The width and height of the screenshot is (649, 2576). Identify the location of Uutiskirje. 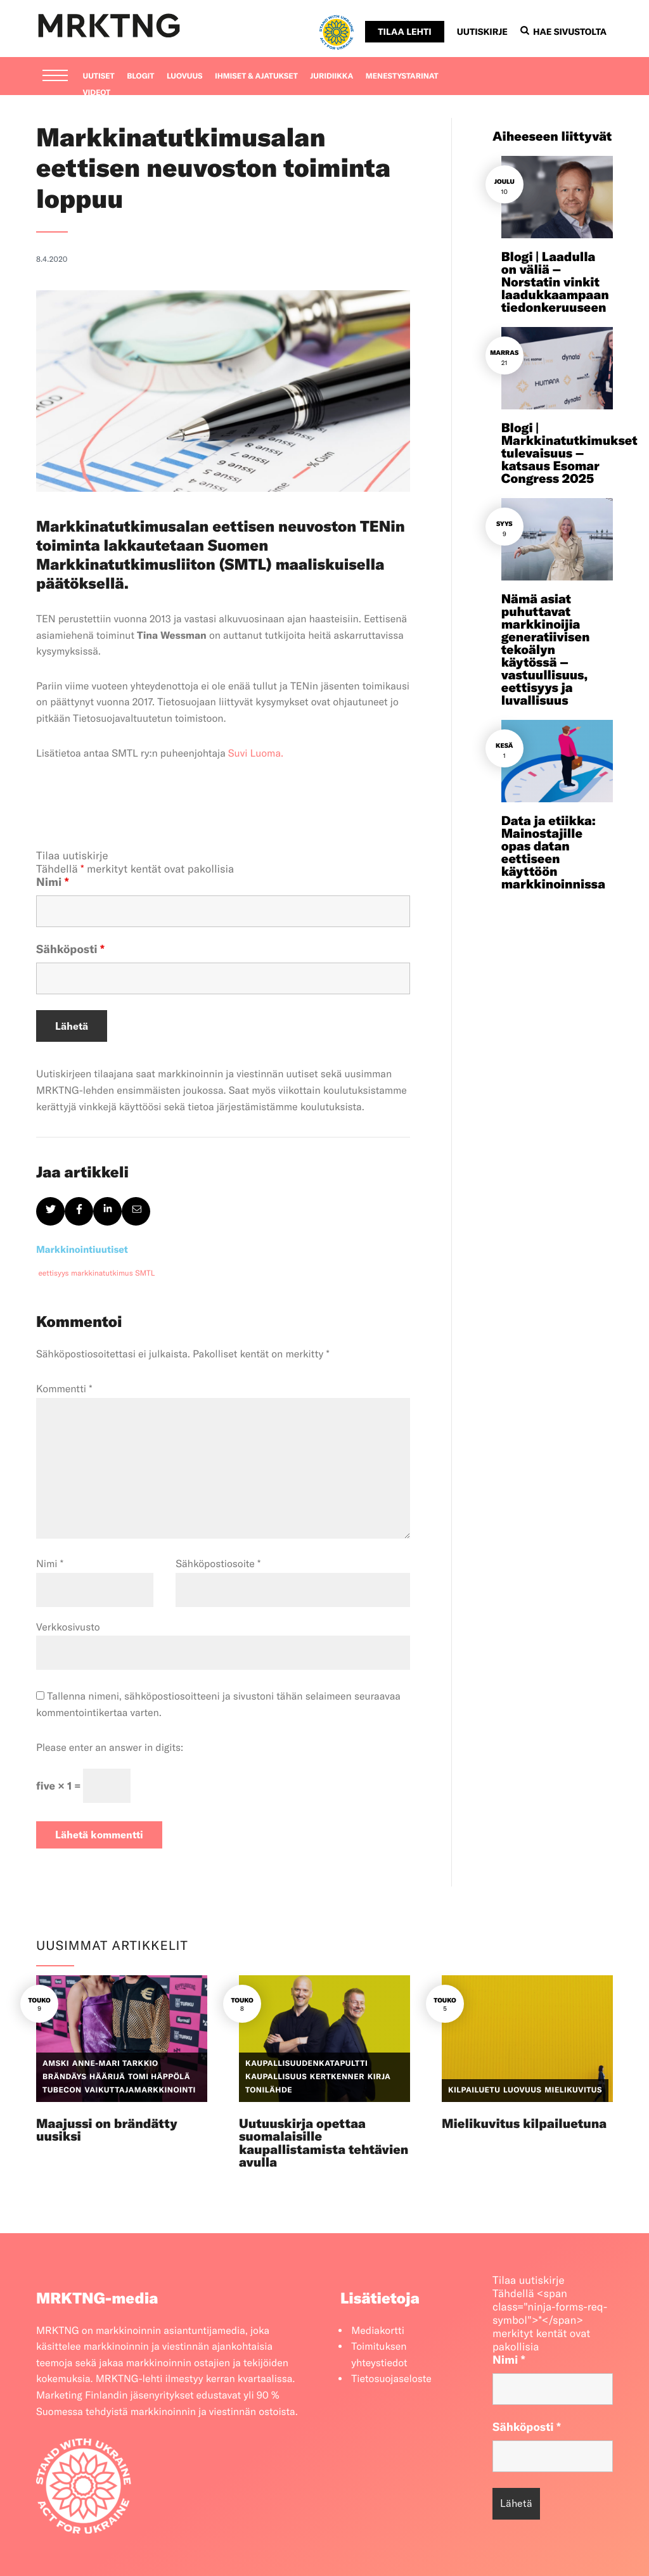
(482, 31).